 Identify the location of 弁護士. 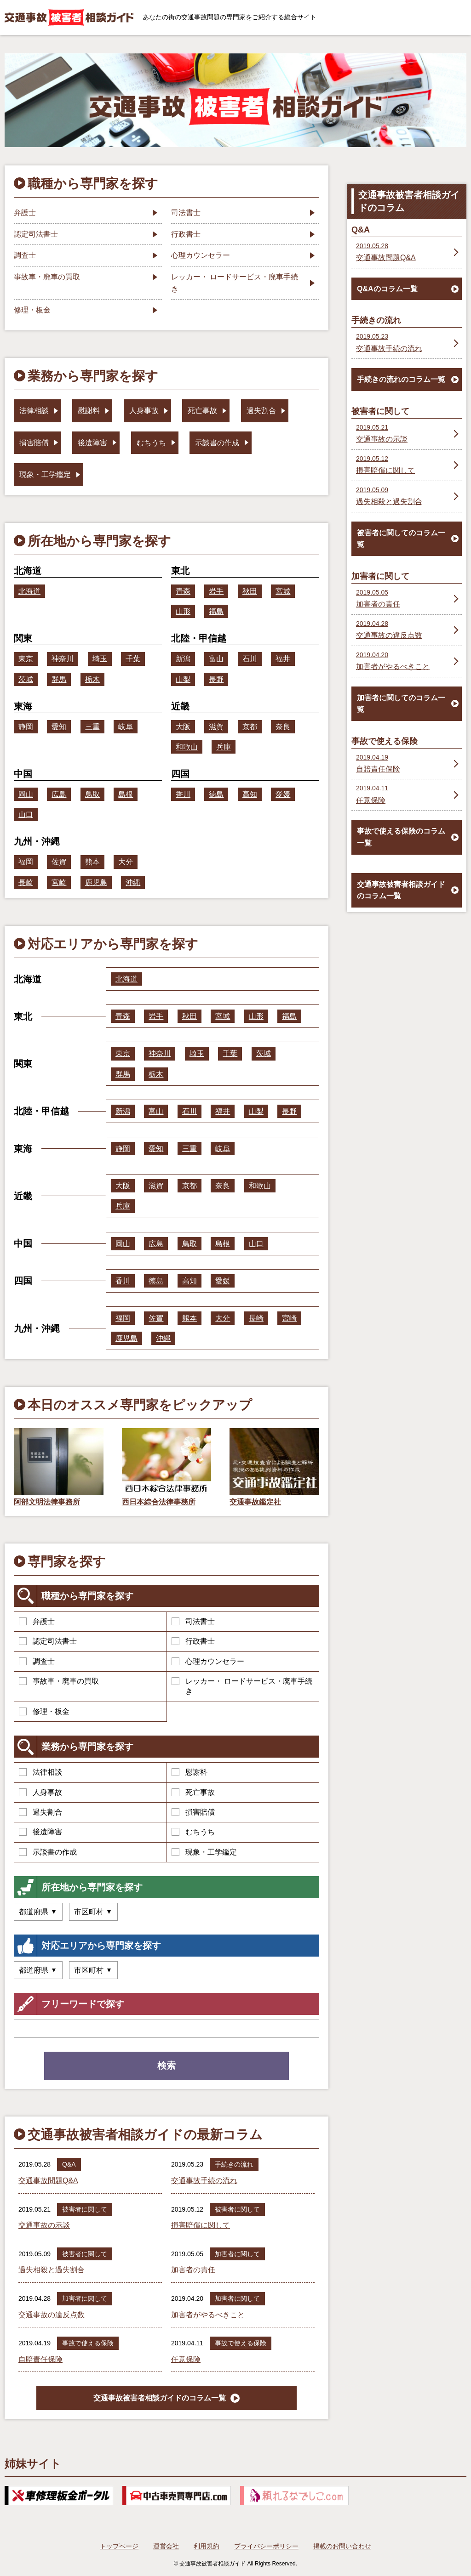
(37, 1621).